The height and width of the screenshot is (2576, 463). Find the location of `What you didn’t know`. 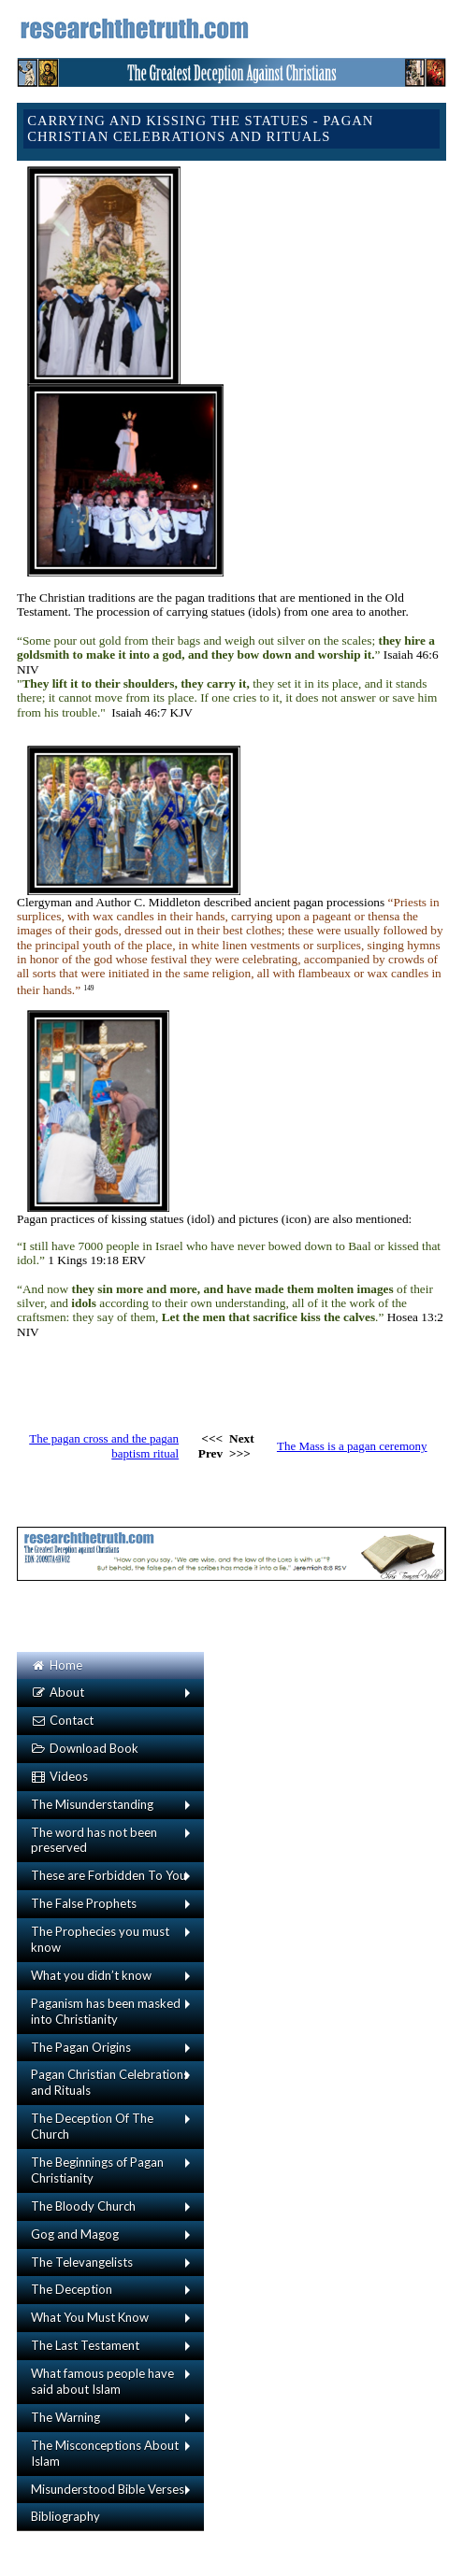

What you didn’t know is located at coordinates (91, 1975).